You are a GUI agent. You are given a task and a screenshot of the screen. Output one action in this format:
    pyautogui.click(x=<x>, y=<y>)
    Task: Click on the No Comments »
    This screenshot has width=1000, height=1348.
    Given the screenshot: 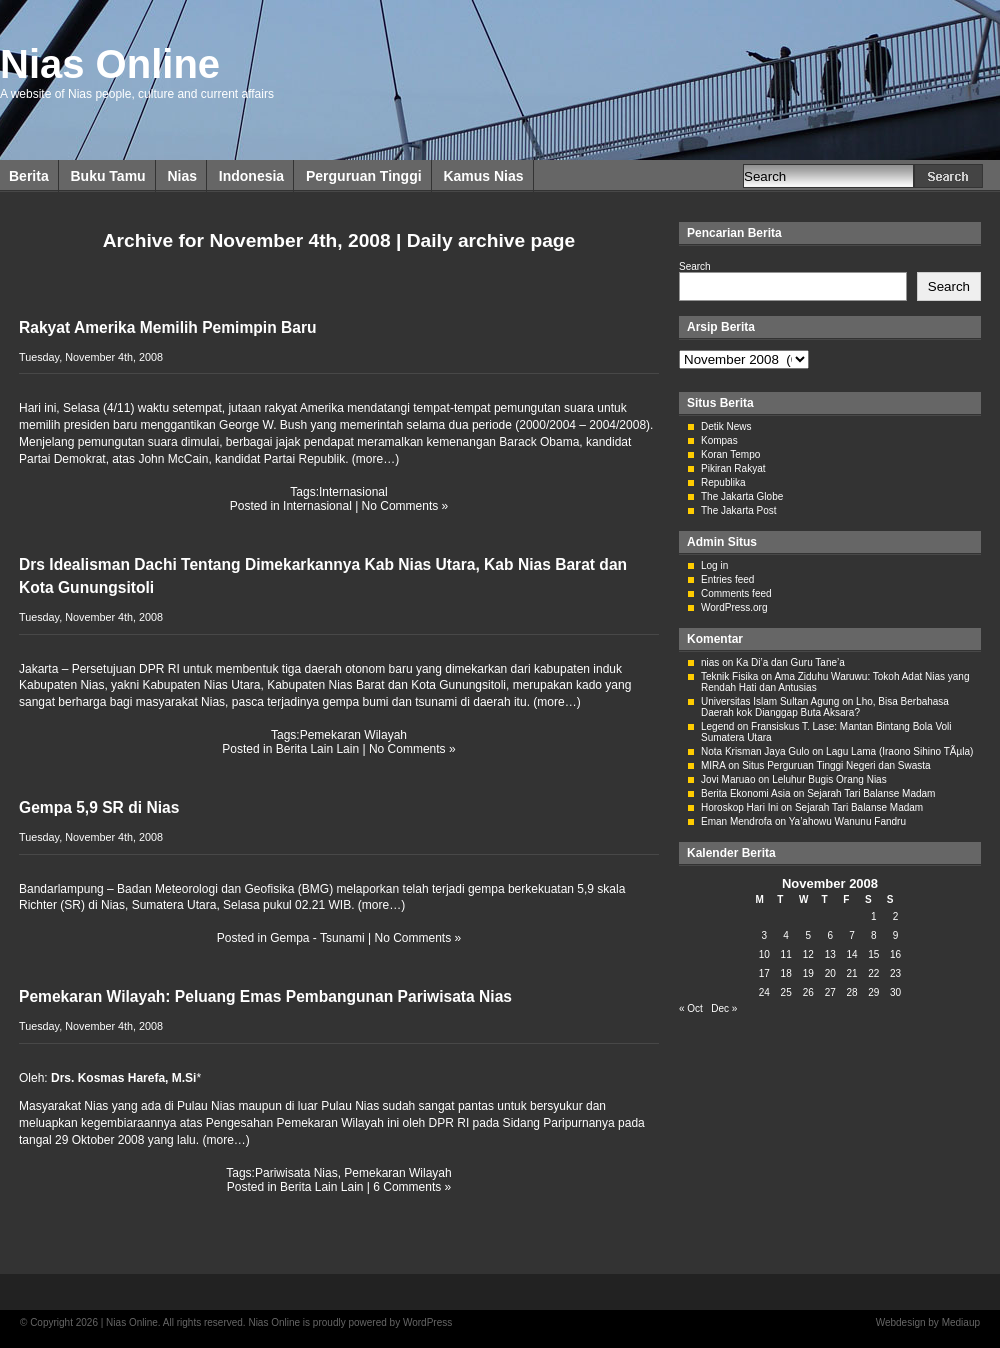 What is the action you would take?
    pyautogui.click(x=405, y=506)
    